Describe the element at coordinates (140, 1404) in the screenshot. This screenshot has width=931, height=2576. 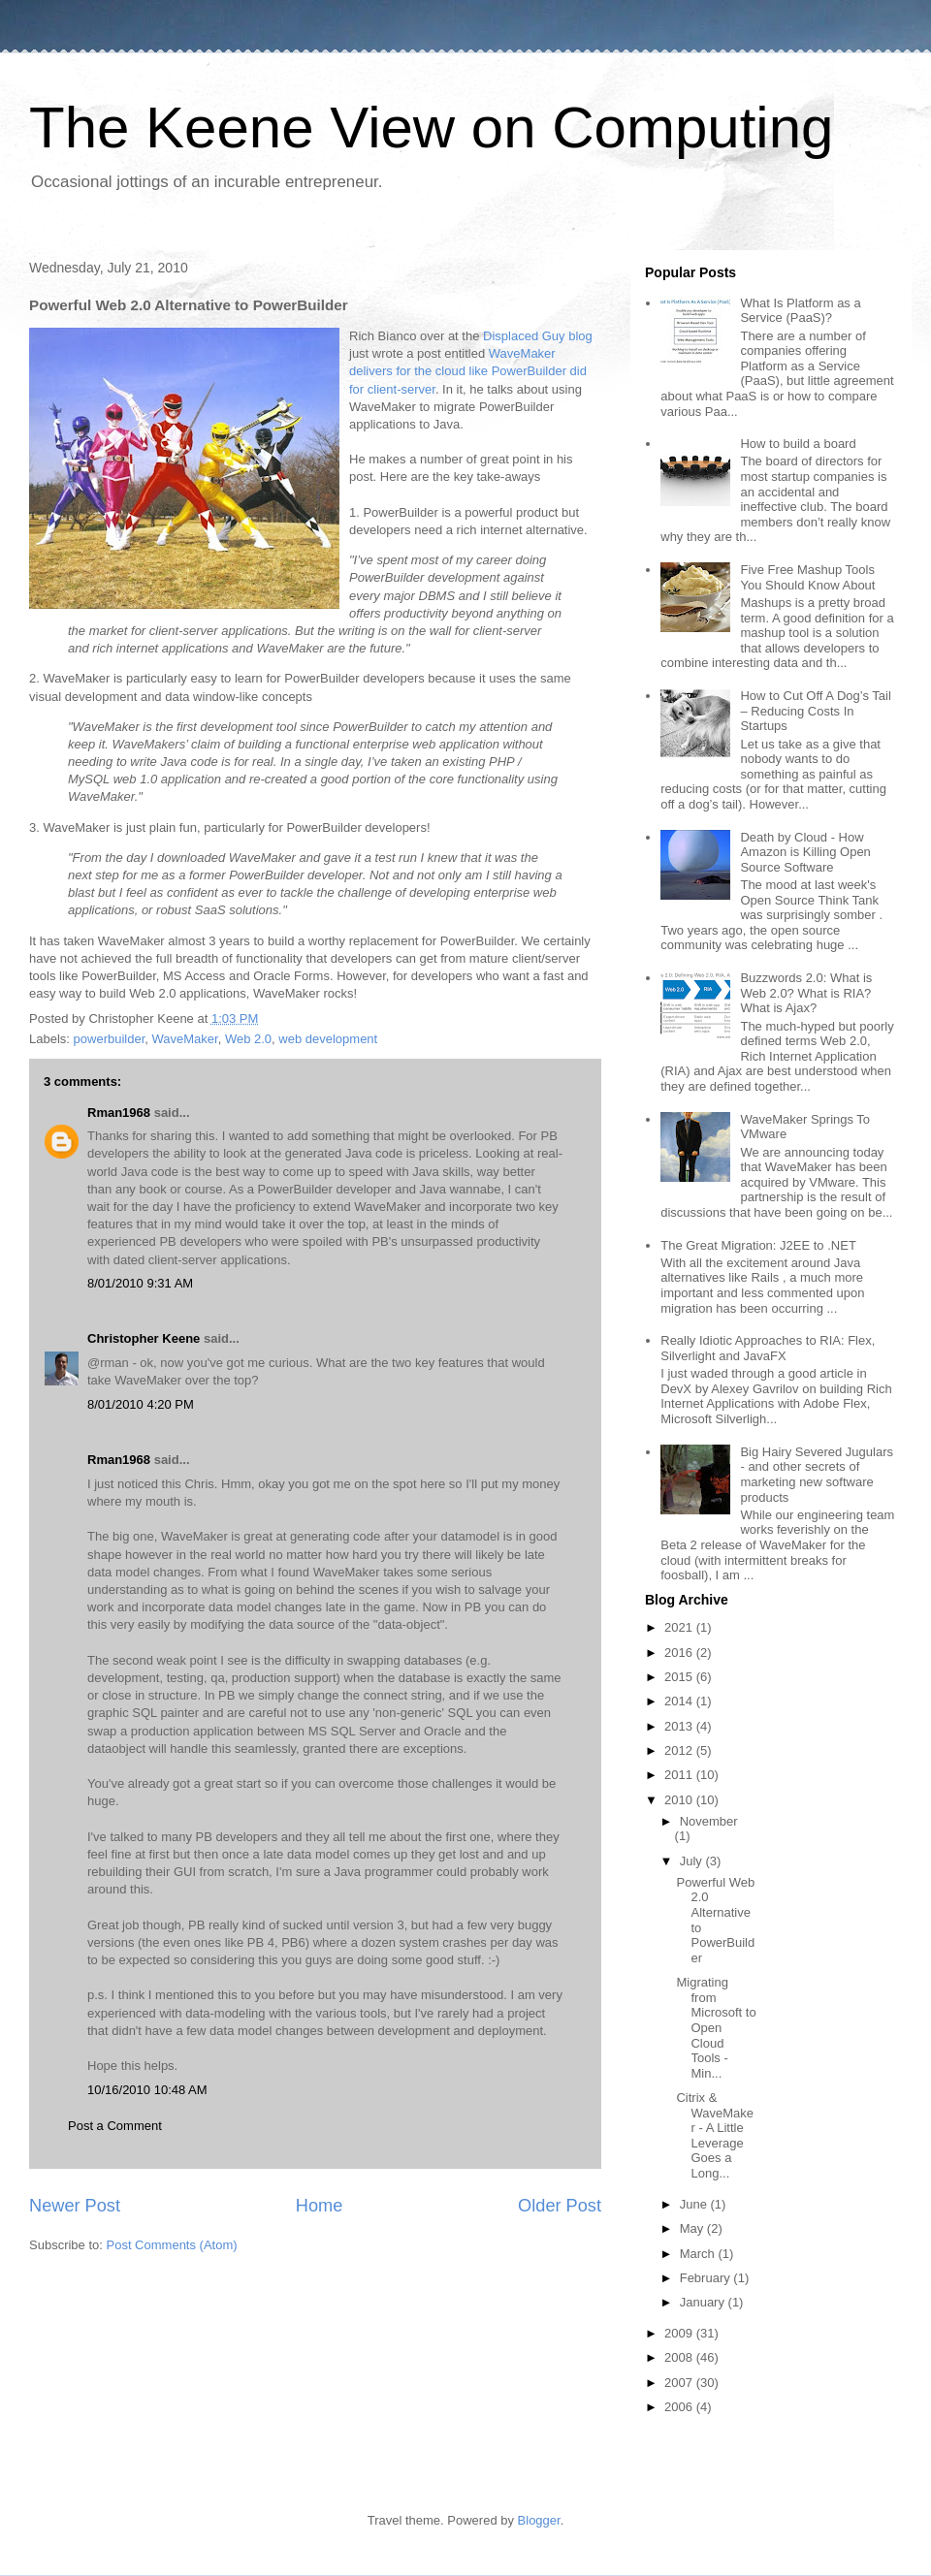
I see `8/01/2010 4:20 PM` at that location.